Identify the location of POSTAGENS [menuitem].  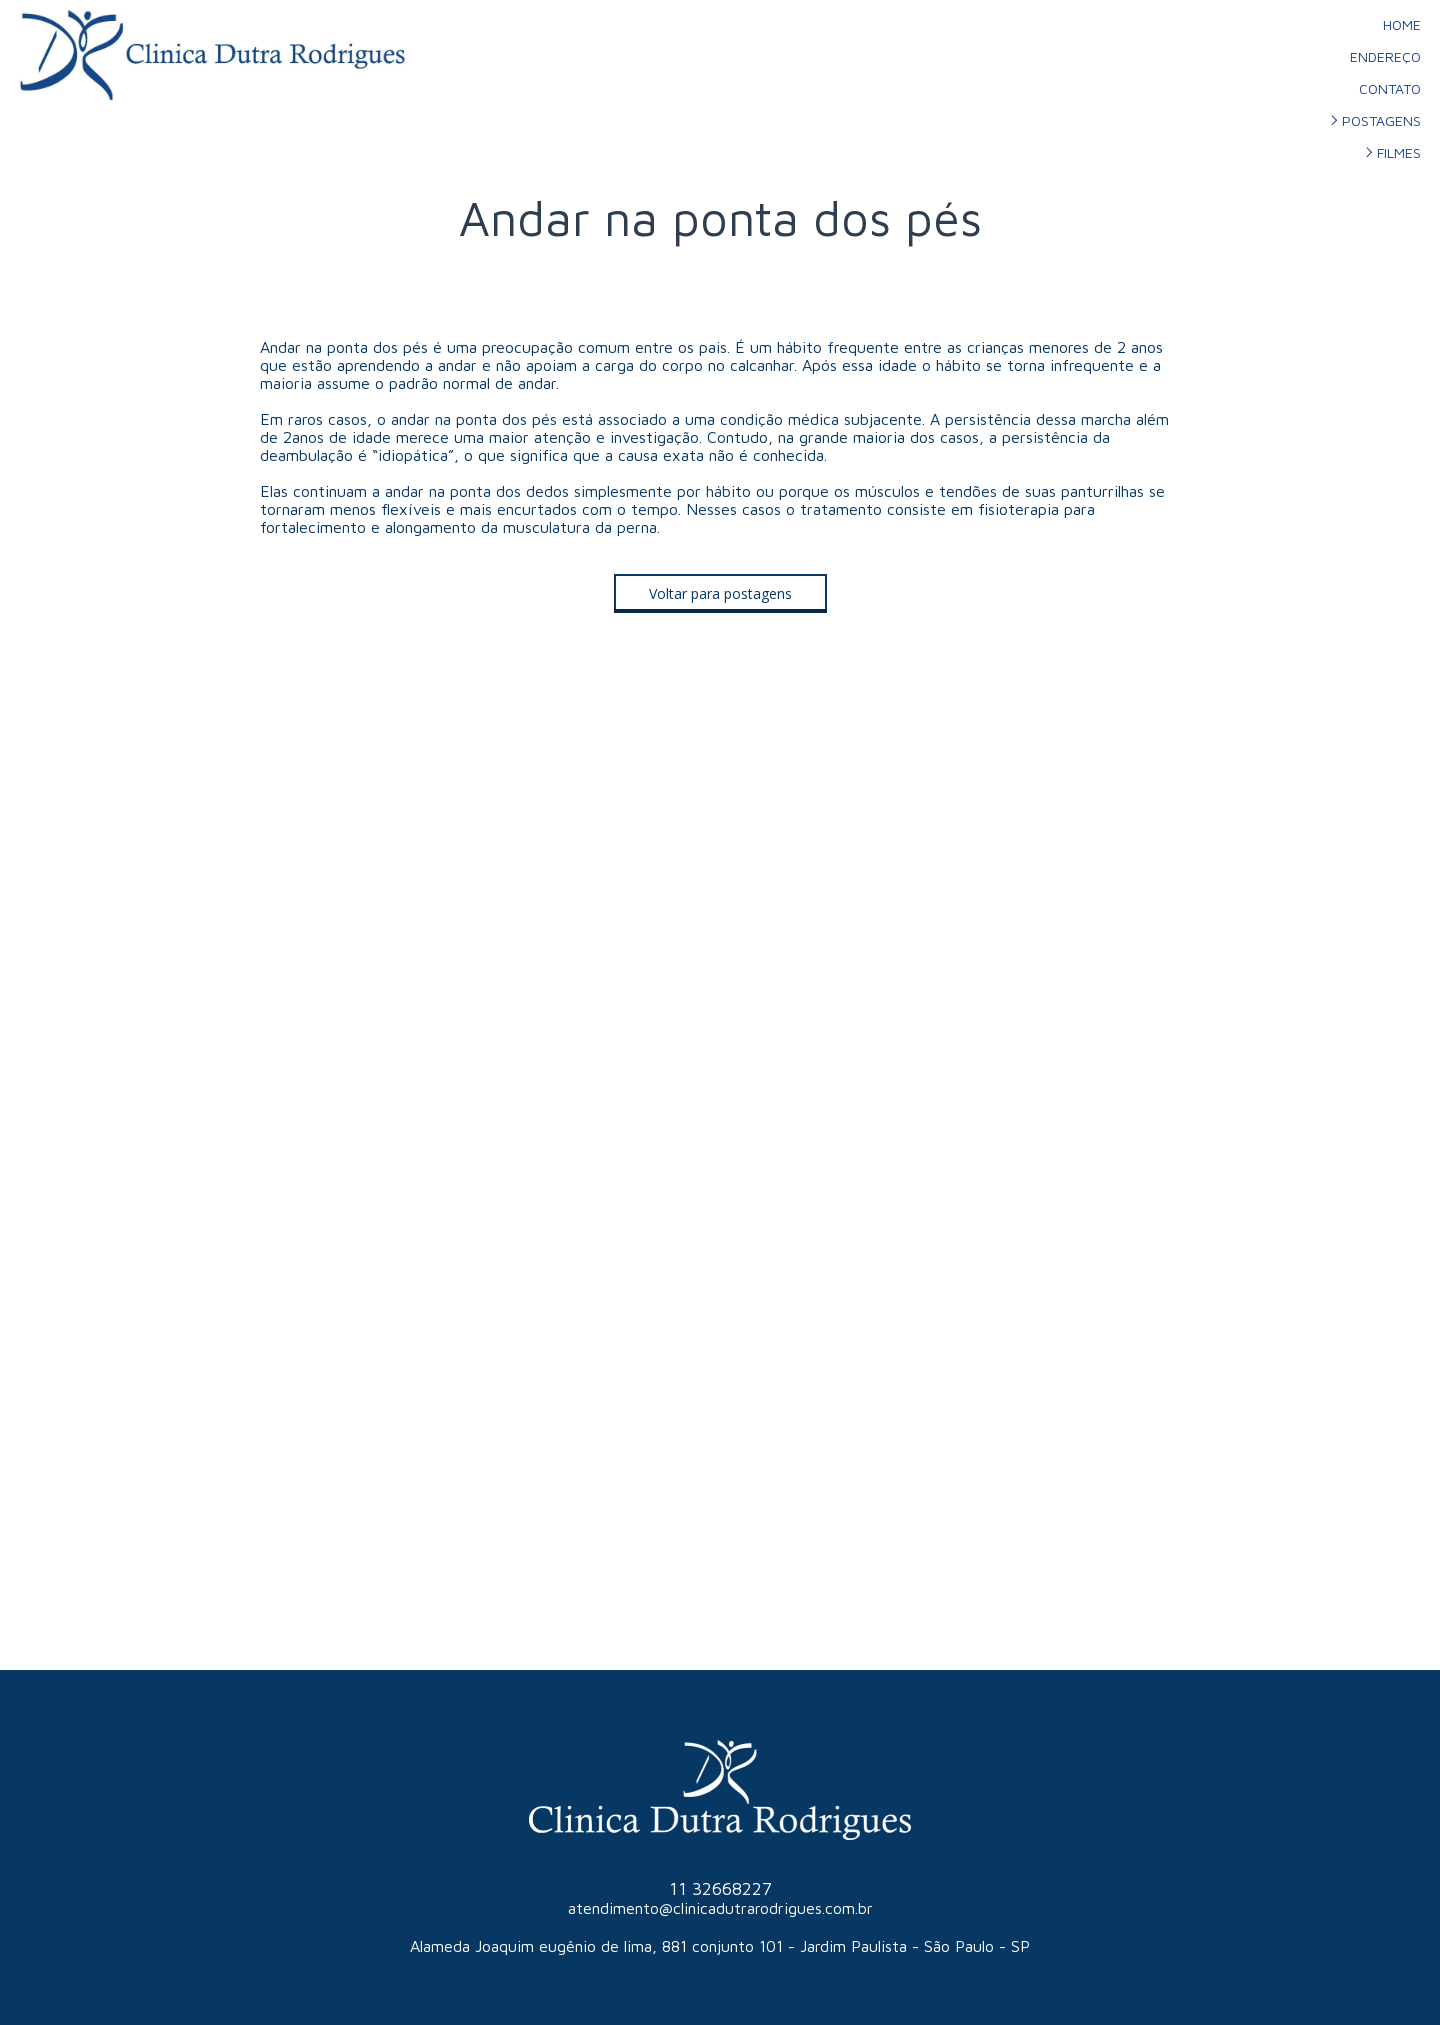
(1381, 120).